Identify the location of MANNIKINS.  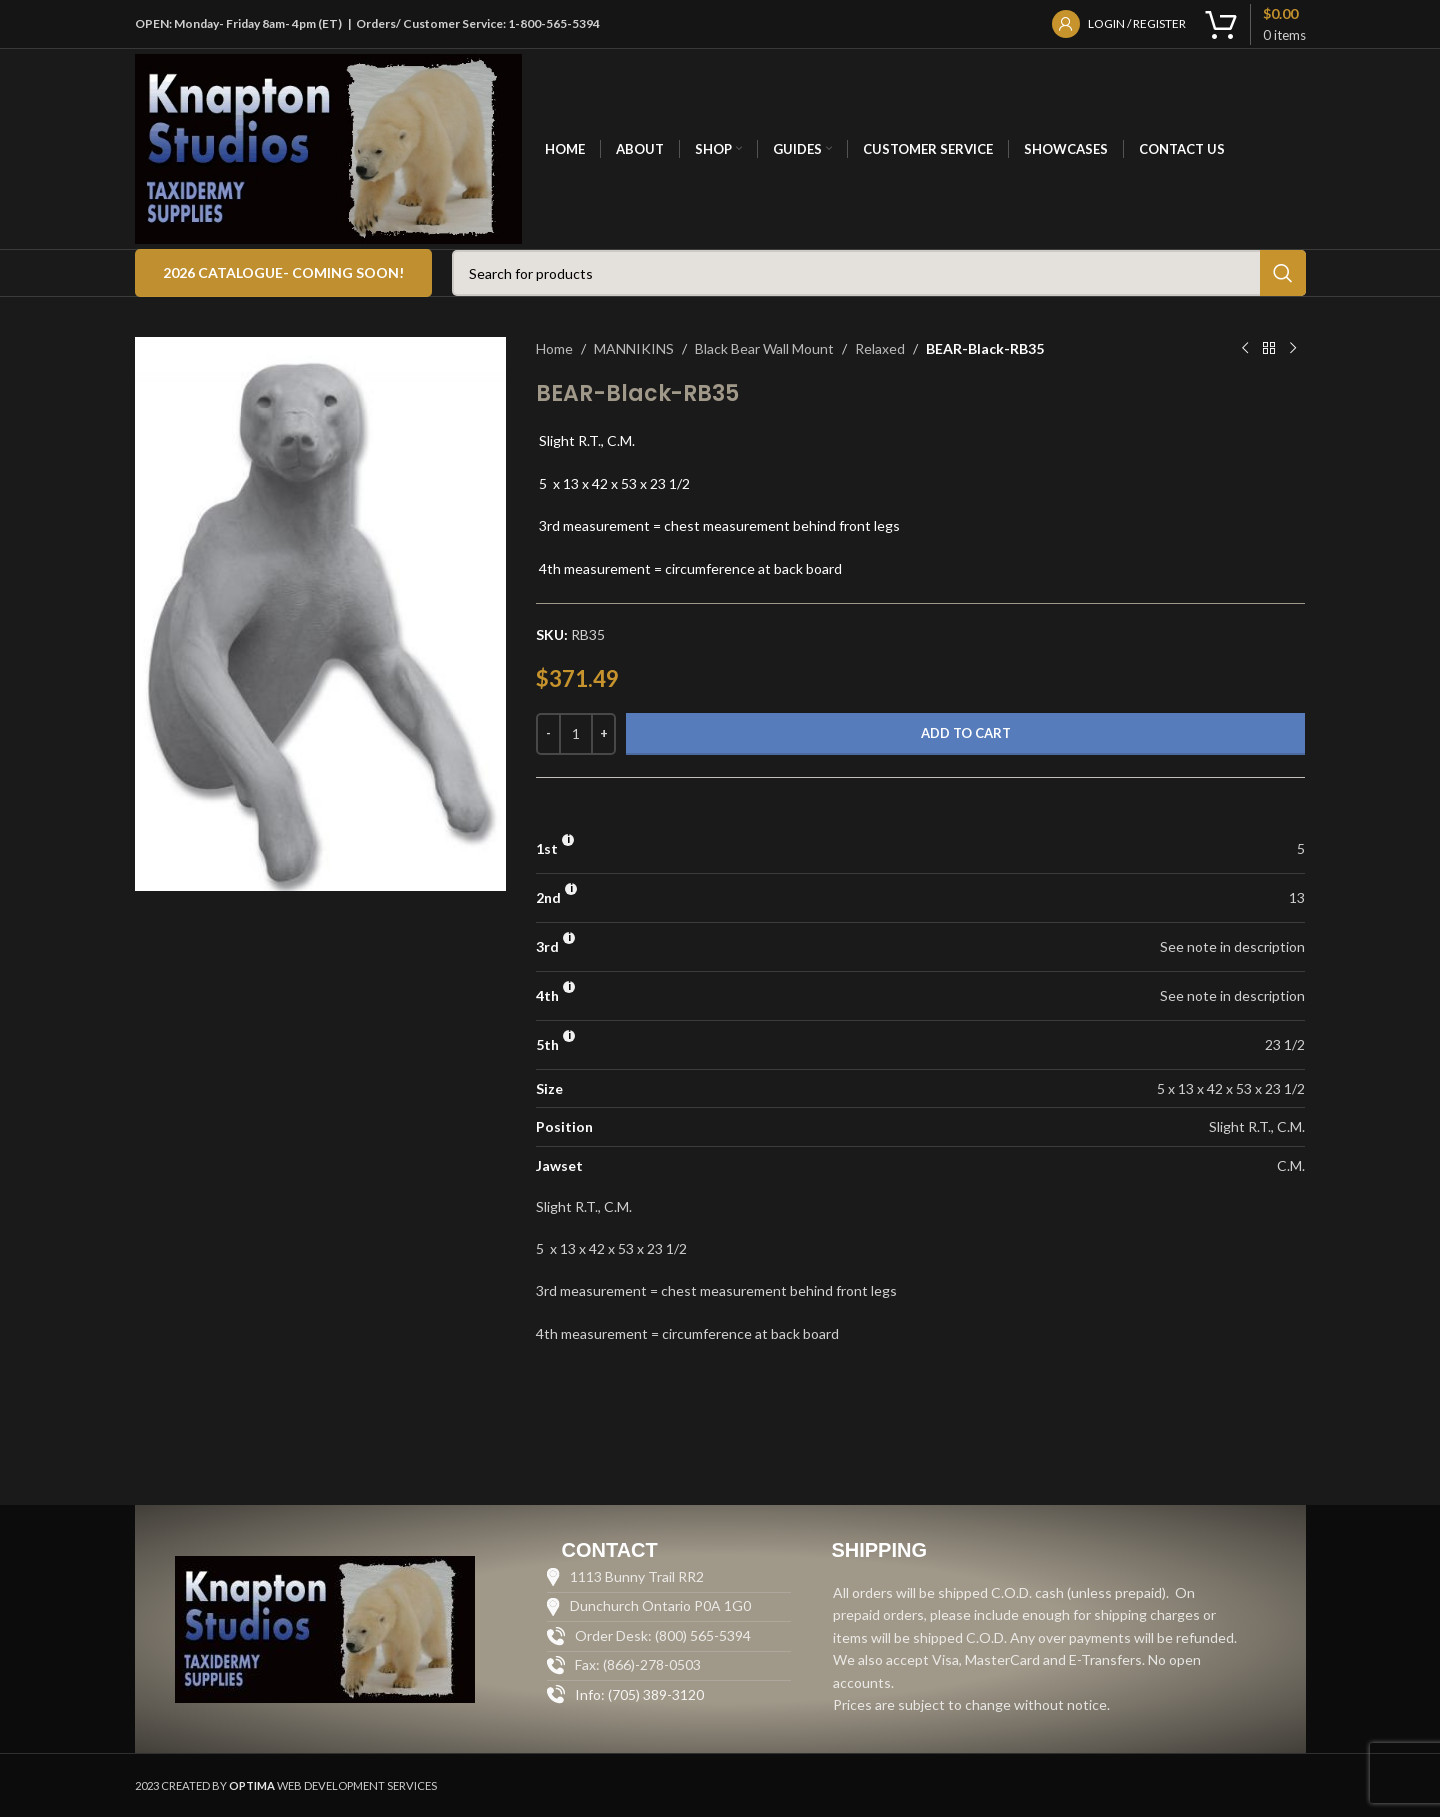
(634, 348).